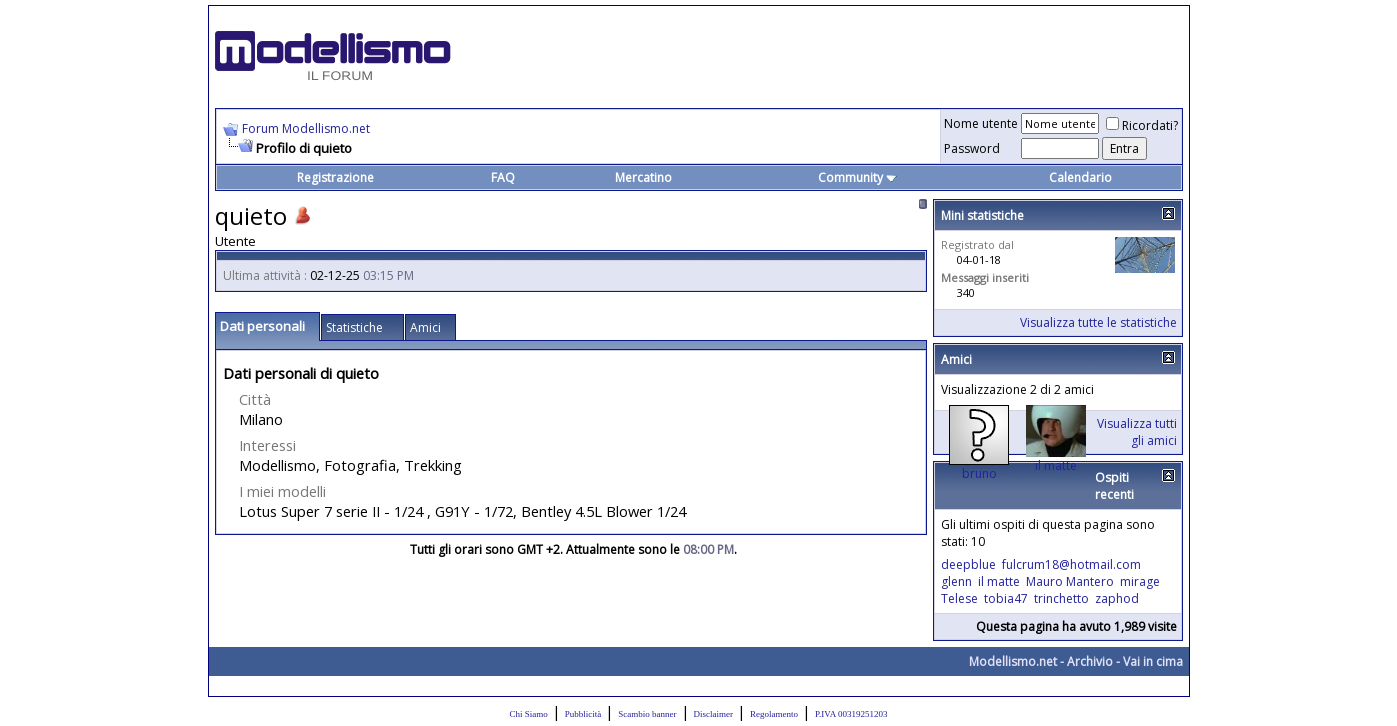 This screenshot has height=726, width=1397. Describe the element at coordinates (1117, 598) in the screenshot. I see `zaphod` at that location.